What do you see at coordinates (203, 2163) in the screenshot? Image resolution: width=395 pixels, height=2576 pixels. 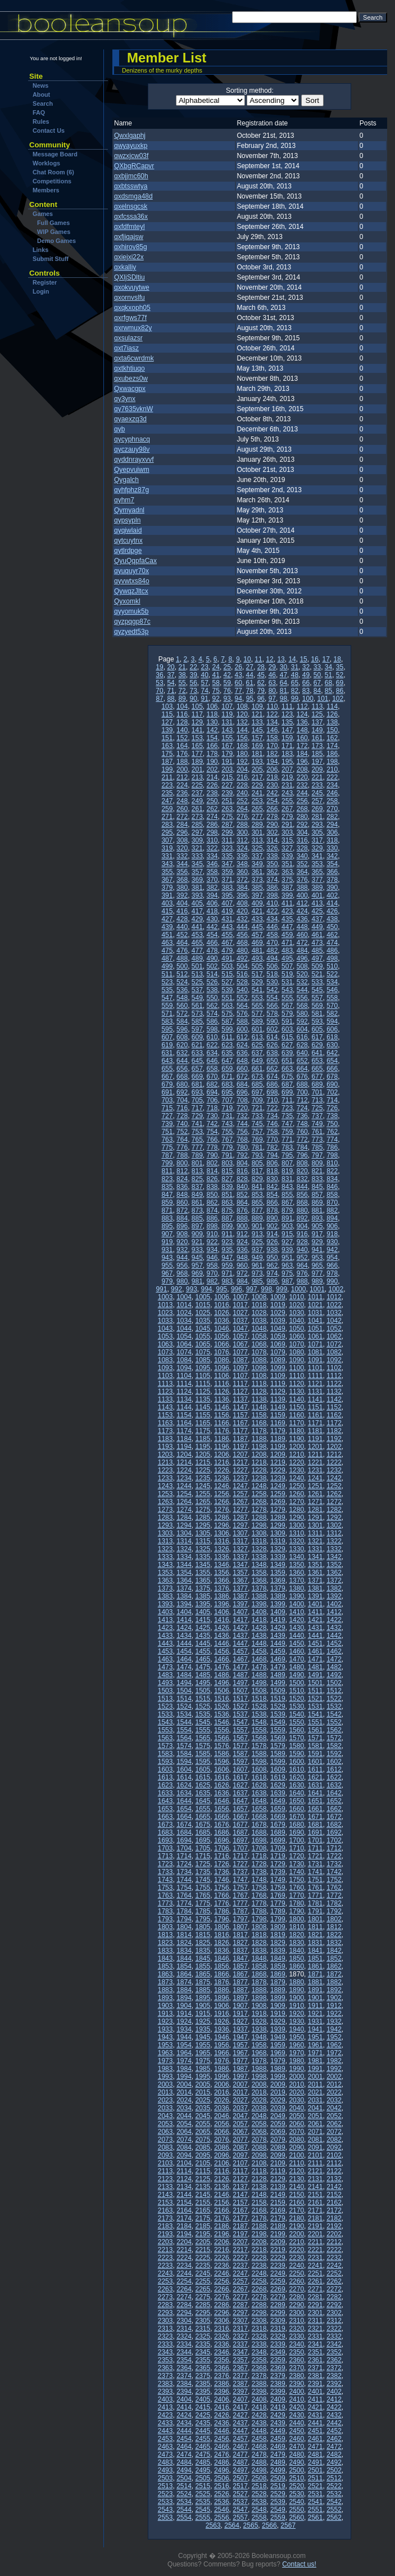 I see `2105` at bounding box center [203, 2163].